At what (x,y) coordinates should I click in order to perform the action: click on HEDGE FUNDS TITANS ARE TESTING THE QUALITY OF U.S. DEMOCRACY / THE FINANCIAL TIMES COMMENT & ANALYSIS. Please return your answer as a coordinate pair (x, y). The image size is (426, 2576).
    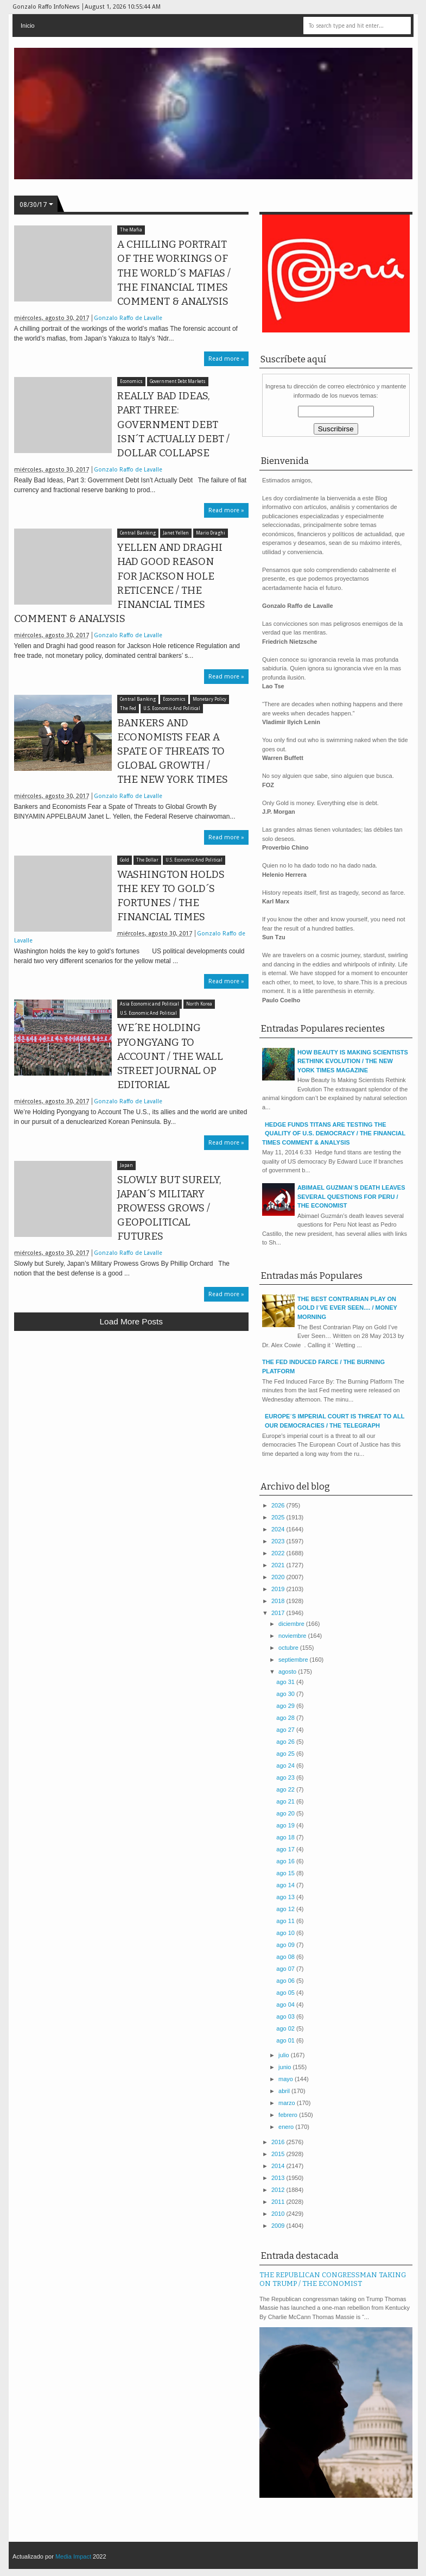
    Looking at the image, I should click on (333, 1133).